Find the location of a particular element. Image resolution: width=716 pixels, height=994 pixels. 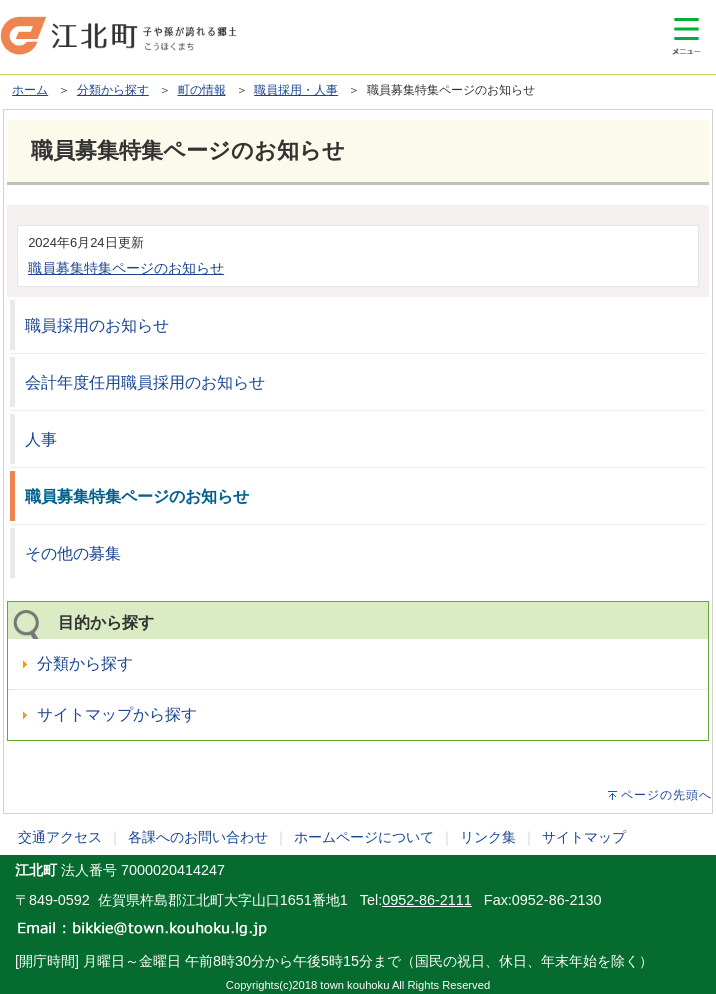

職員採用・人事 is located at coordinates (296, 90).